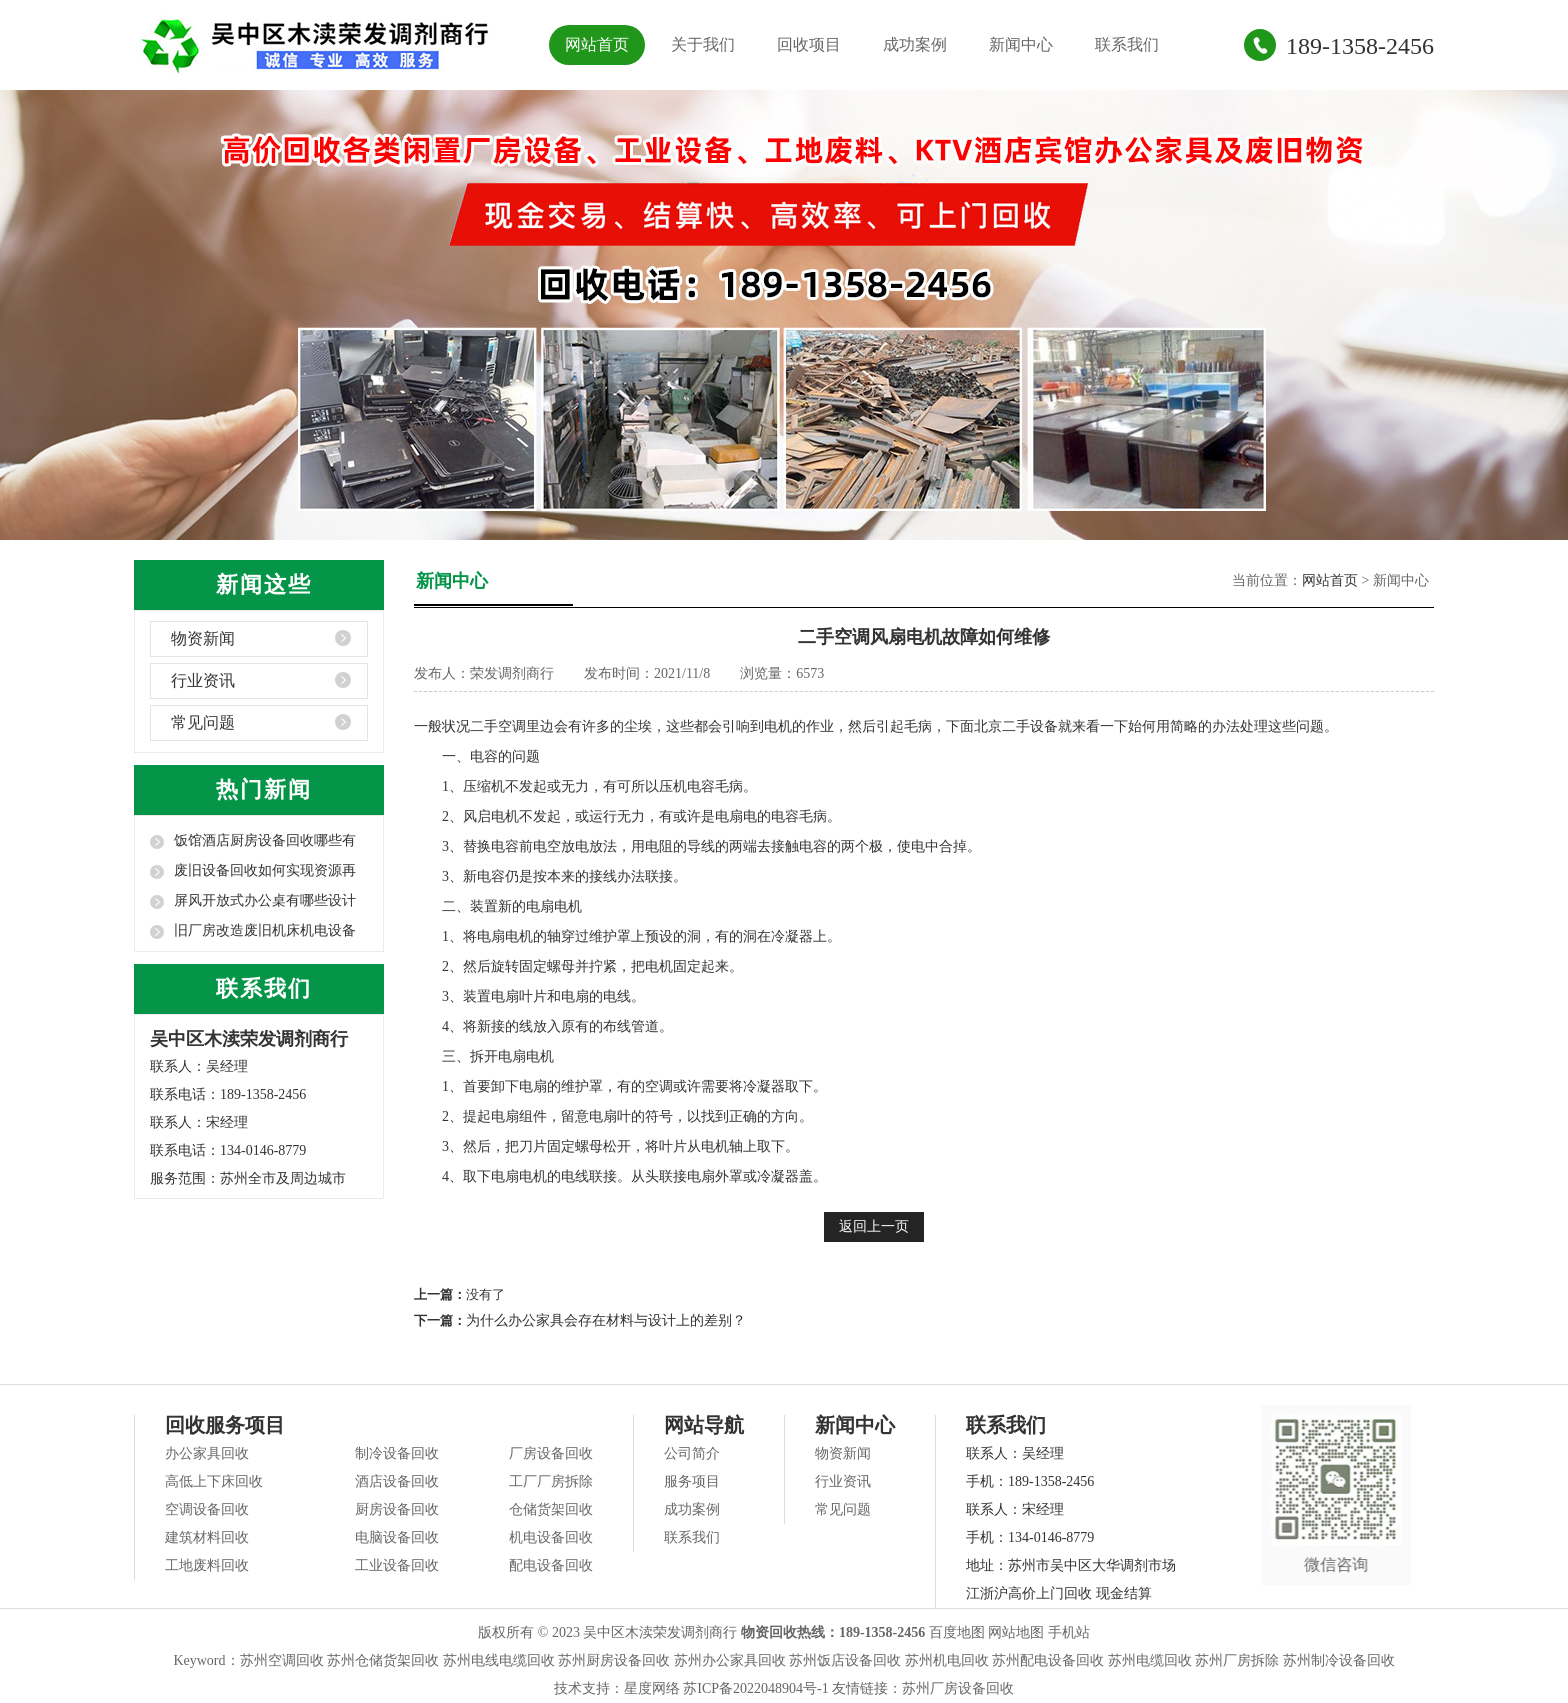 The height and width of the screenshot is (1703, 1568). What do you see at coordinates (597, 44) in the screenshot?
I see `网站首页` at bounding box center [597, 44].